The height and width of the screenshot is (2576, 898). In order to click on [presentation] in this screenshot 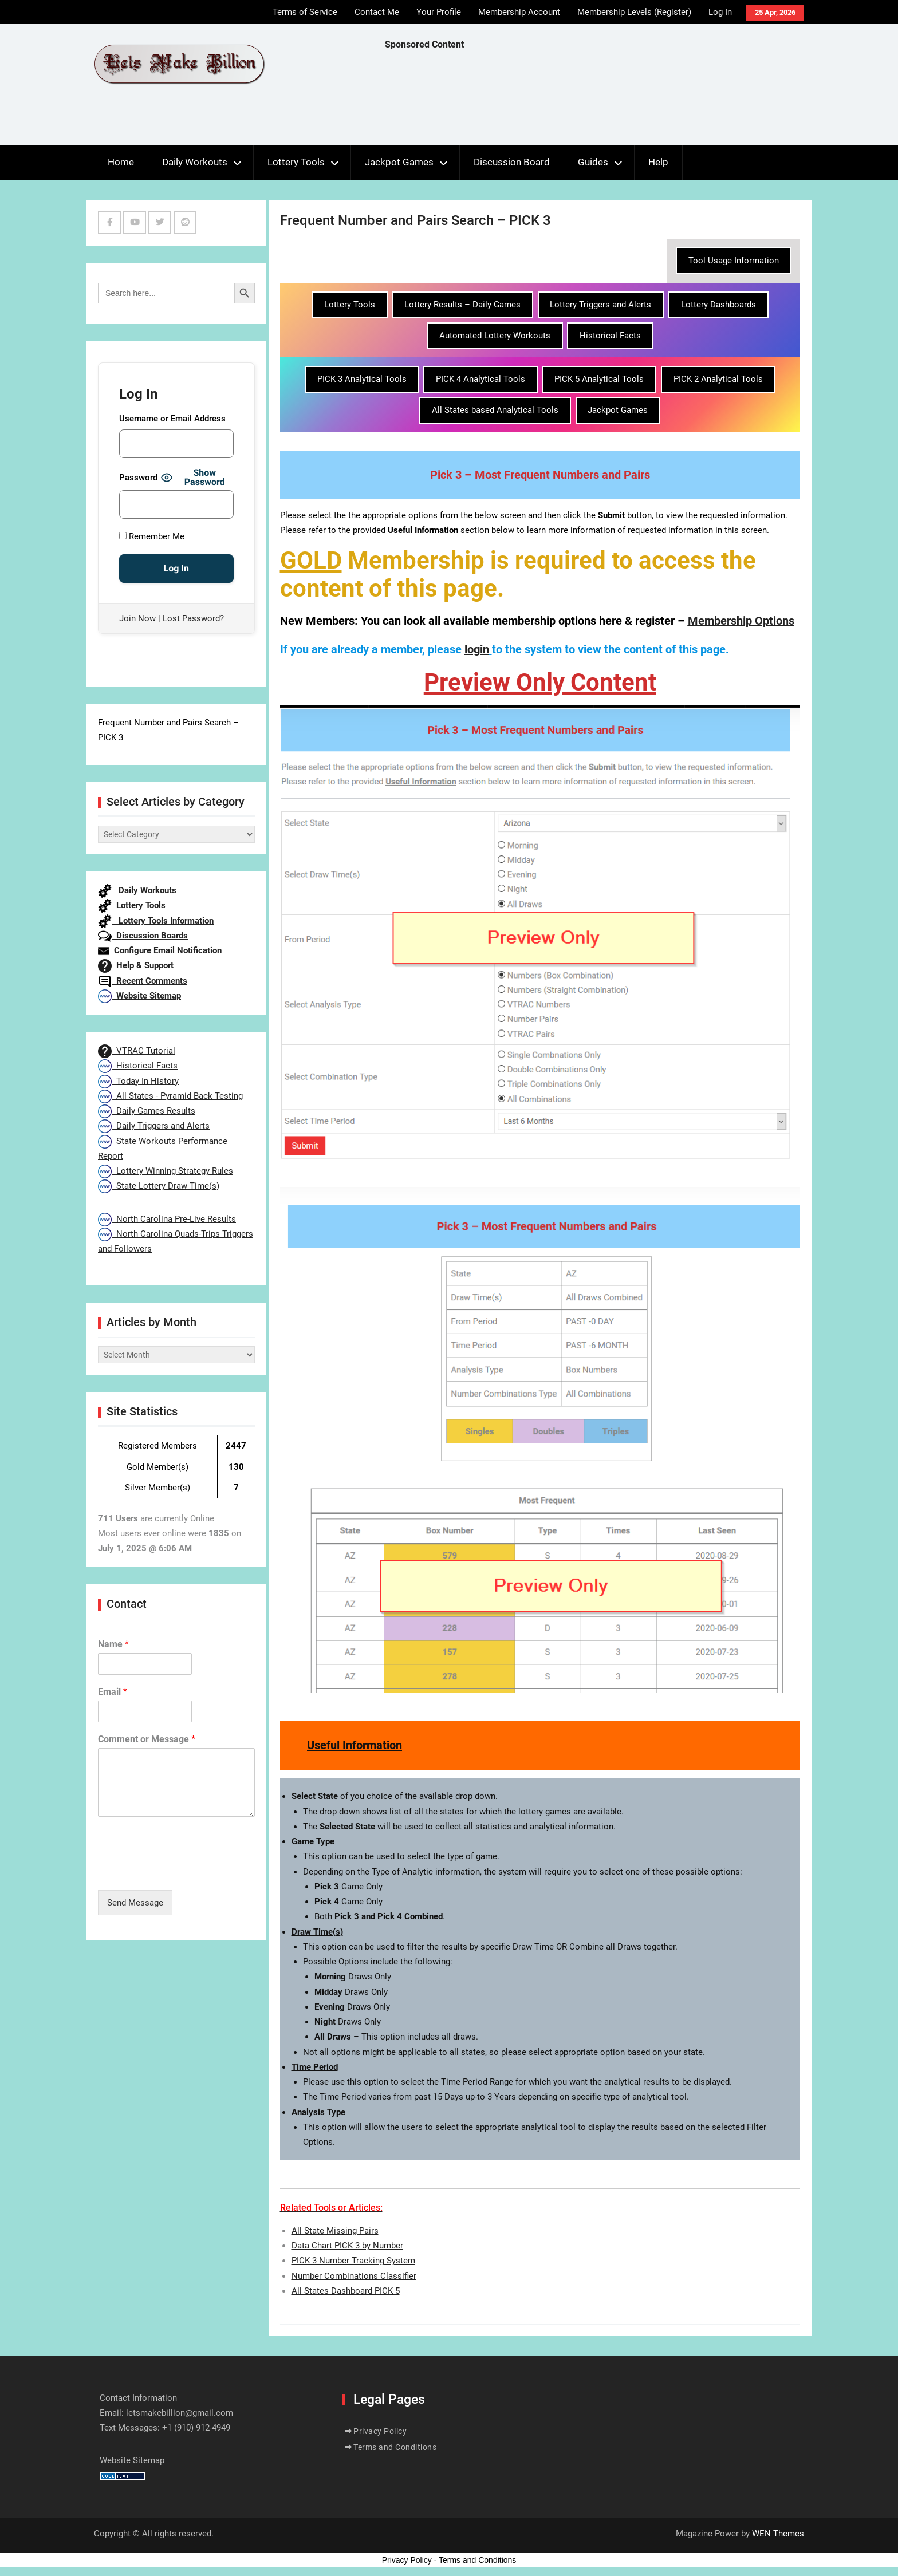, I will do `click(185, 1871)`.